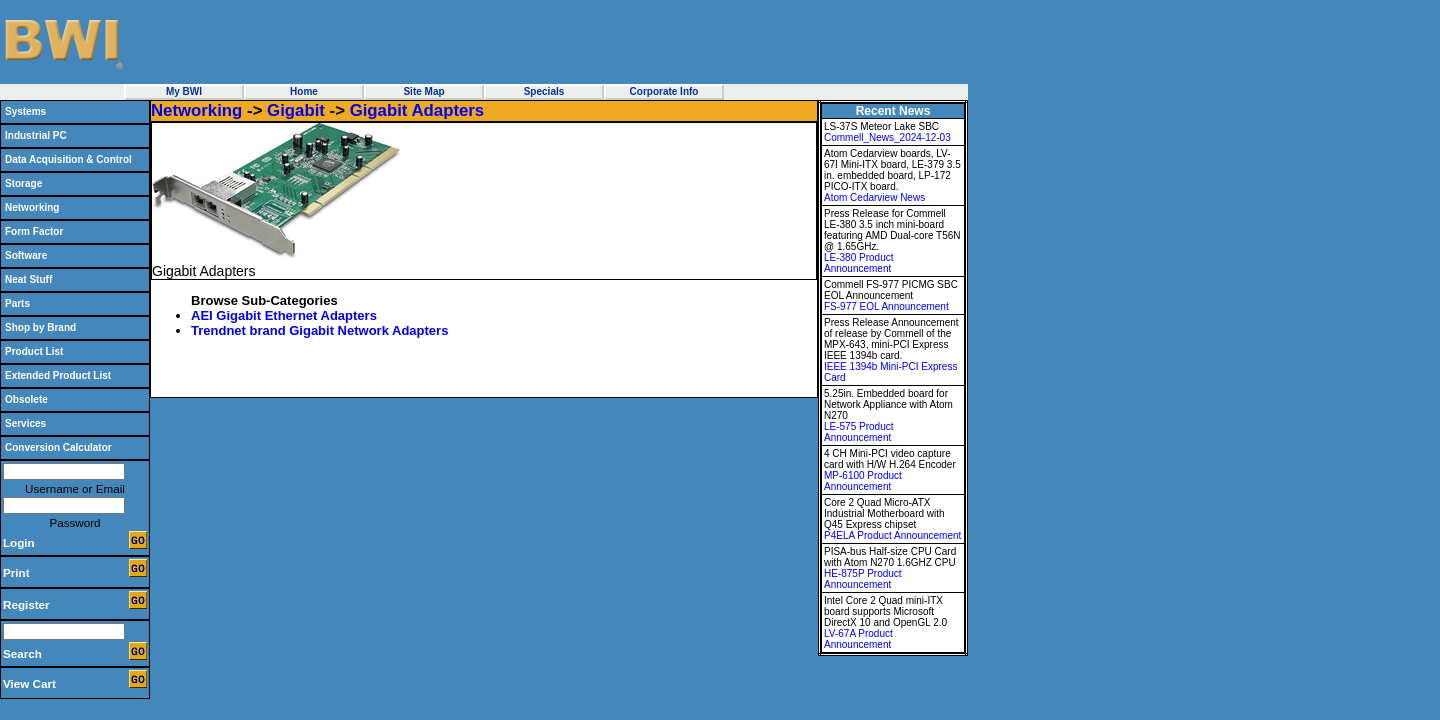  What do you see at coordinates (858, 639) in the screenshot?
I see `LV-67A Product Announcement` at bounding box center [858, 639].